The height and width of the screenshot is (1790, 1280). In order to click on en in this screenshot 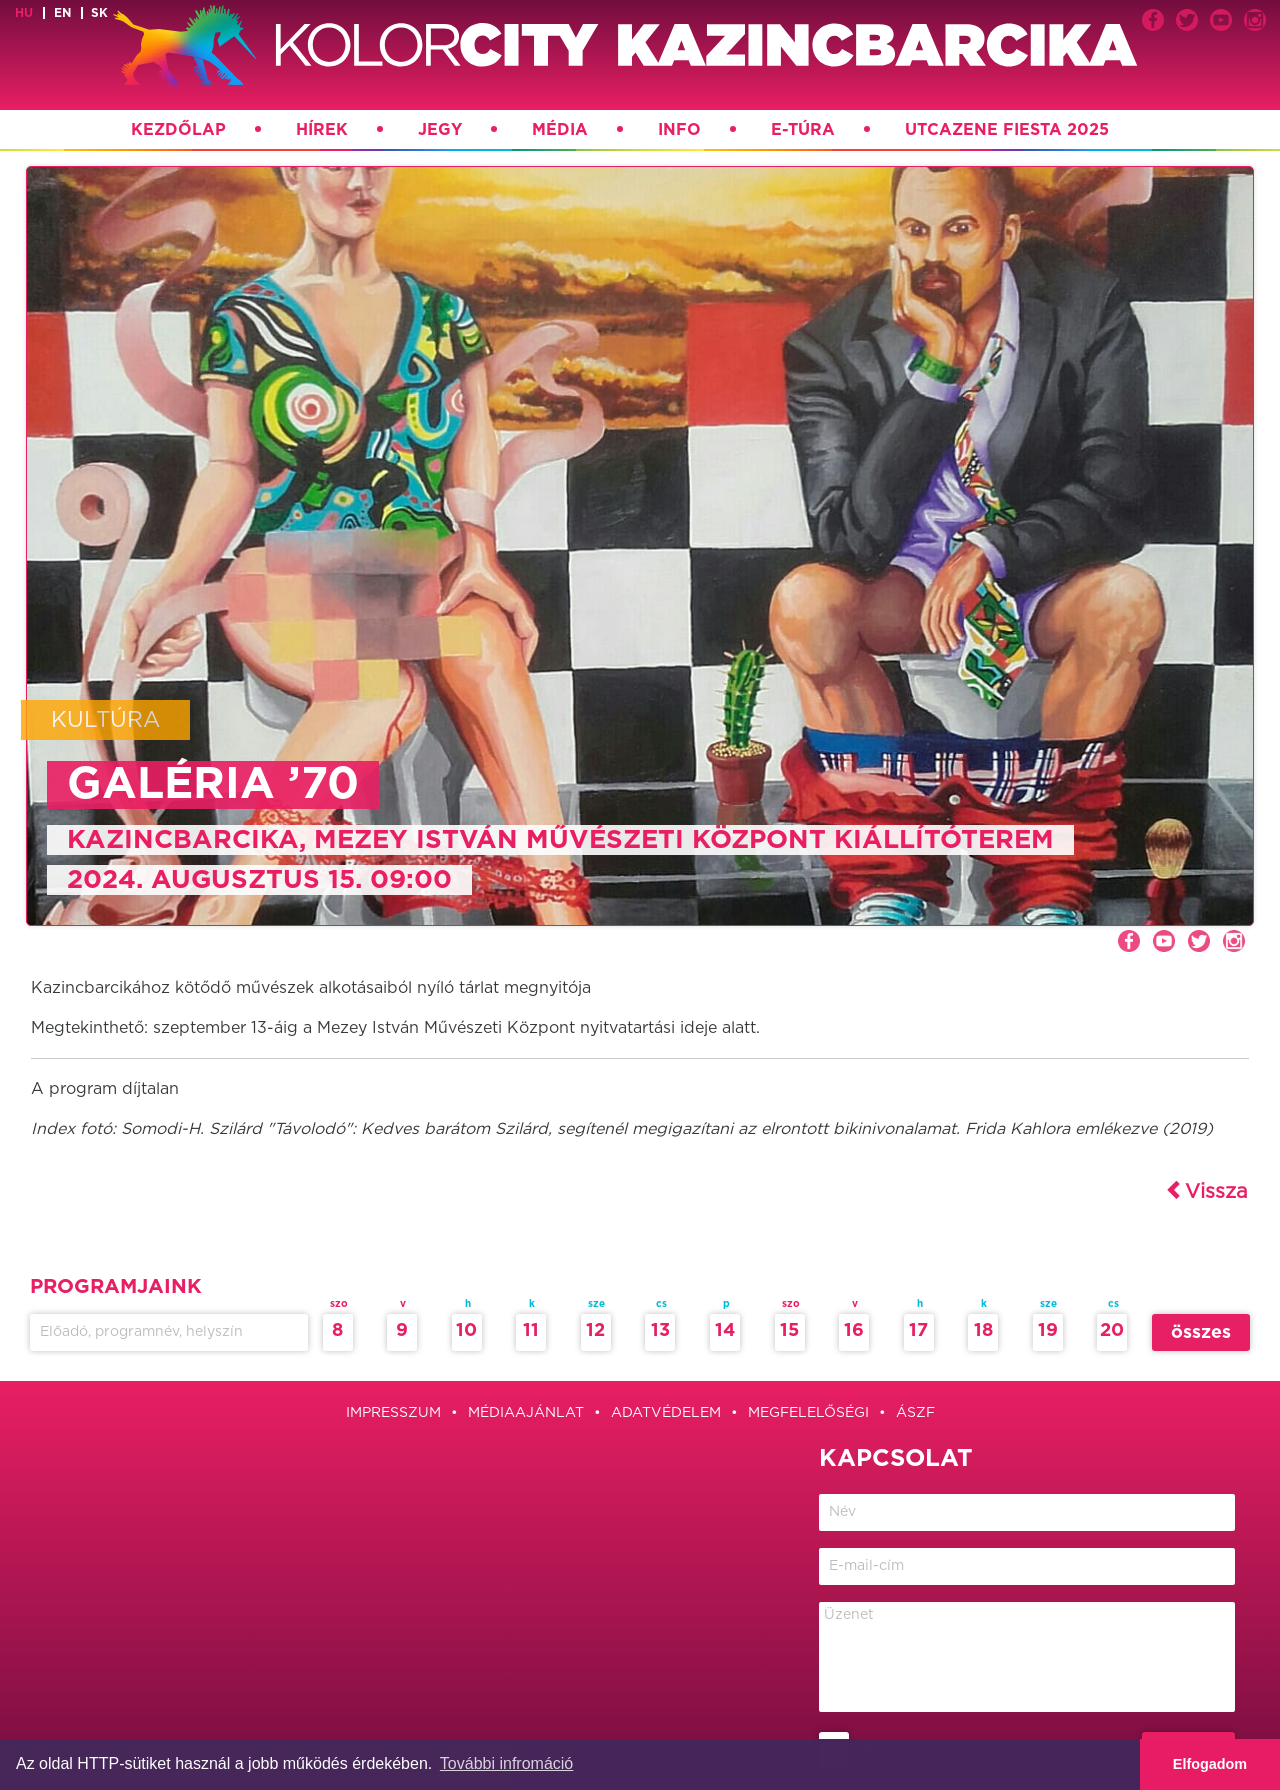, I will do `click(62, 13)`.